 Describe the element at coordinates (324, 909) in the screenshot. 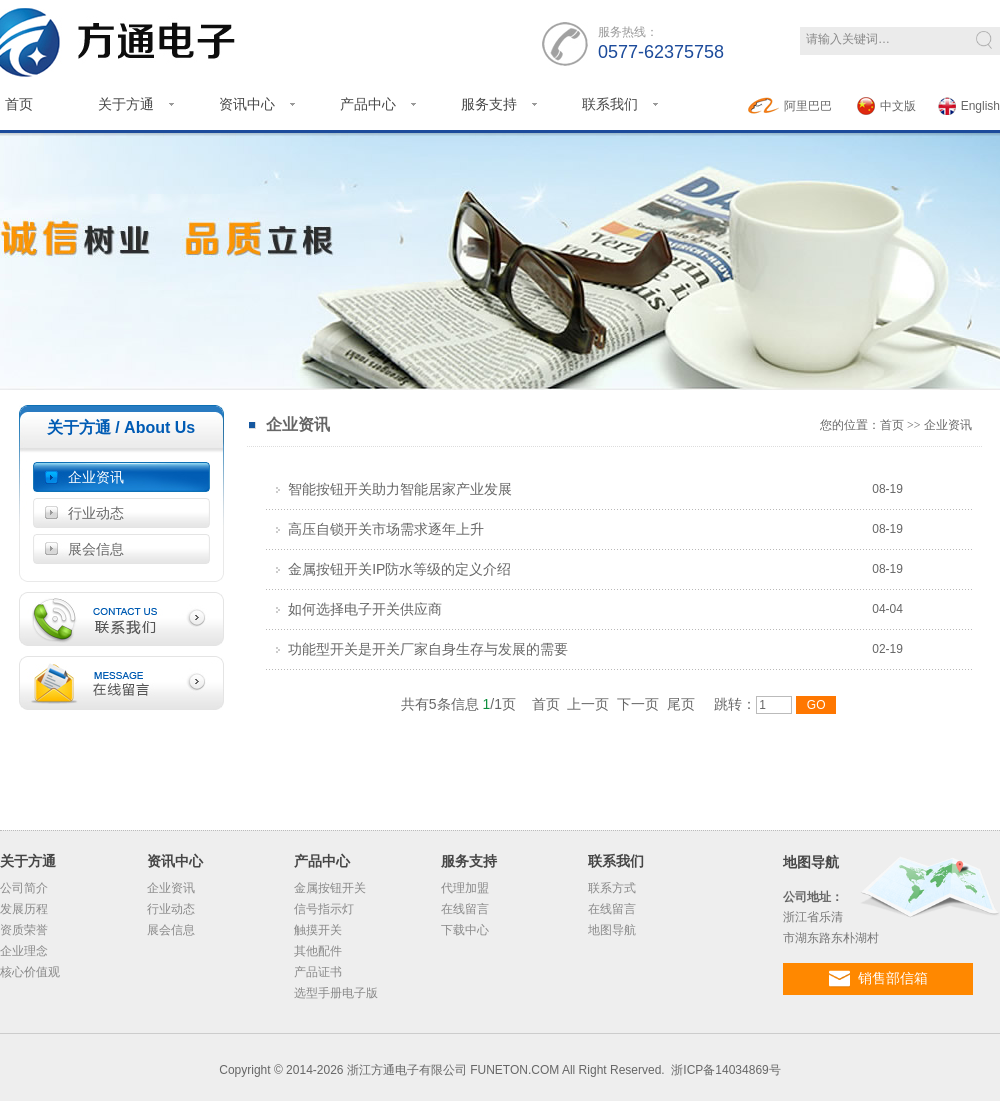

I see `信号指示灯` at that location.